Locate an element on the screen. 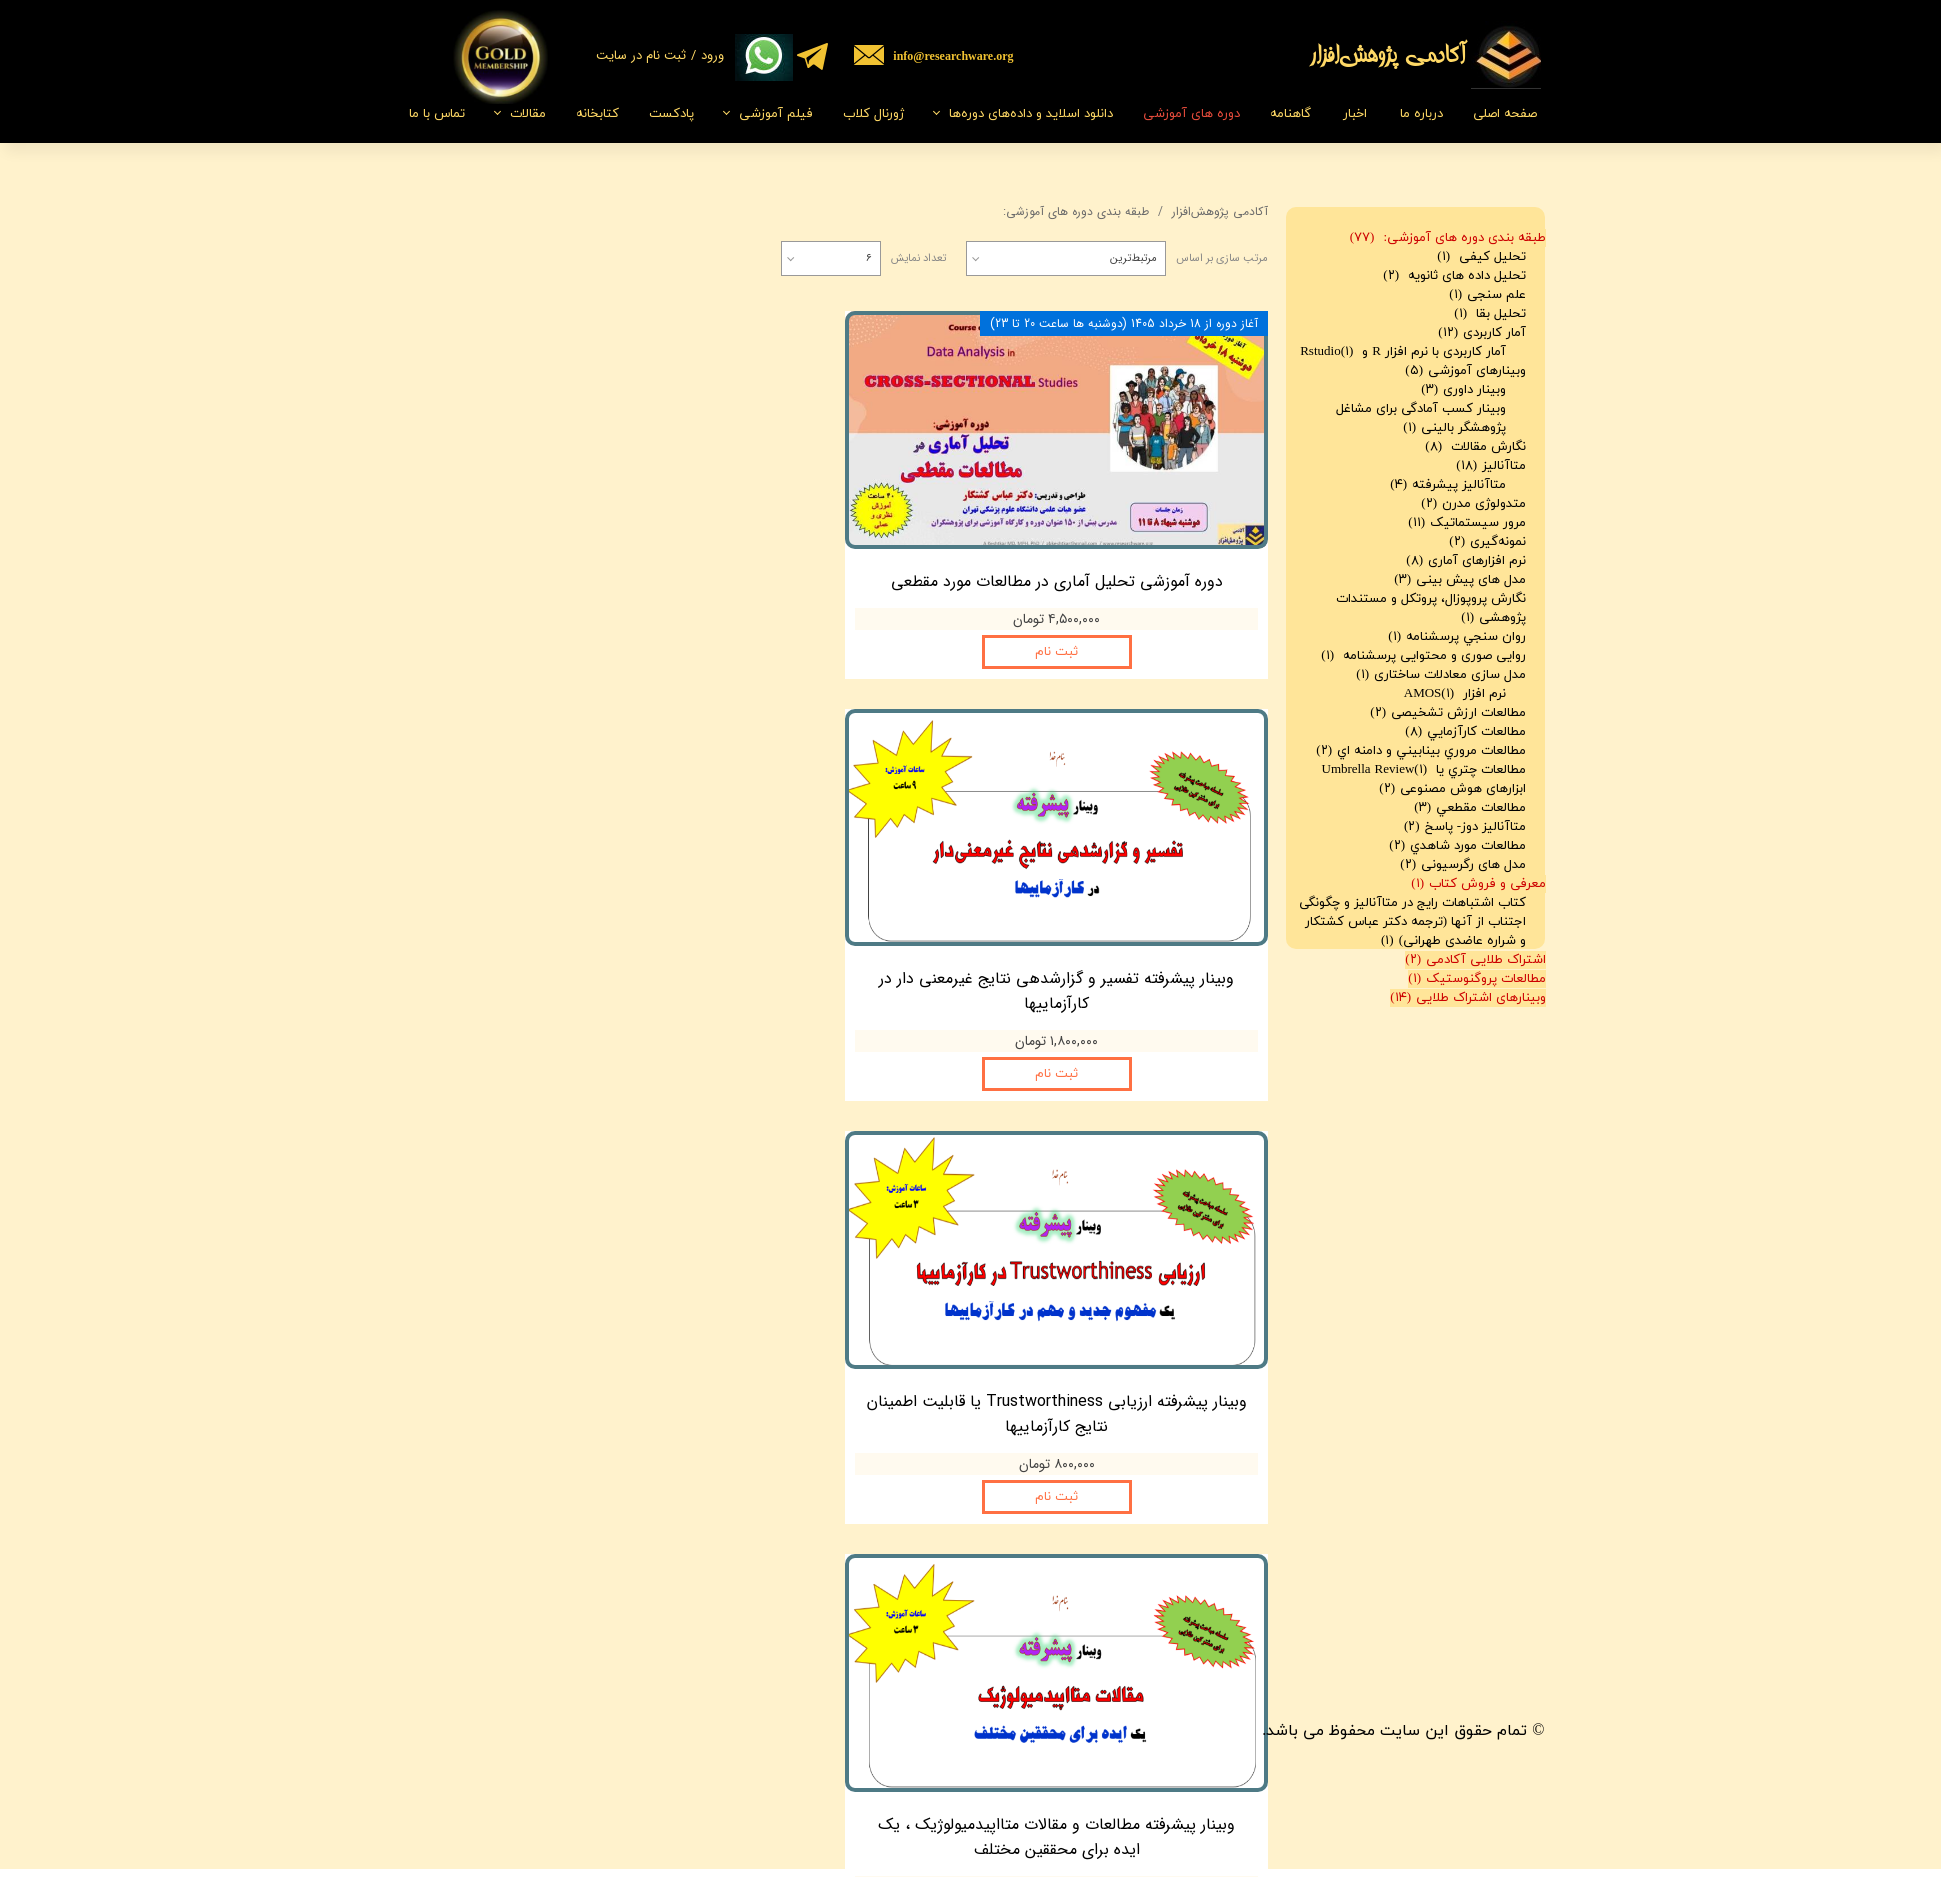  مطالعات مورد شاهدي is located at coordinates (1457, 846).